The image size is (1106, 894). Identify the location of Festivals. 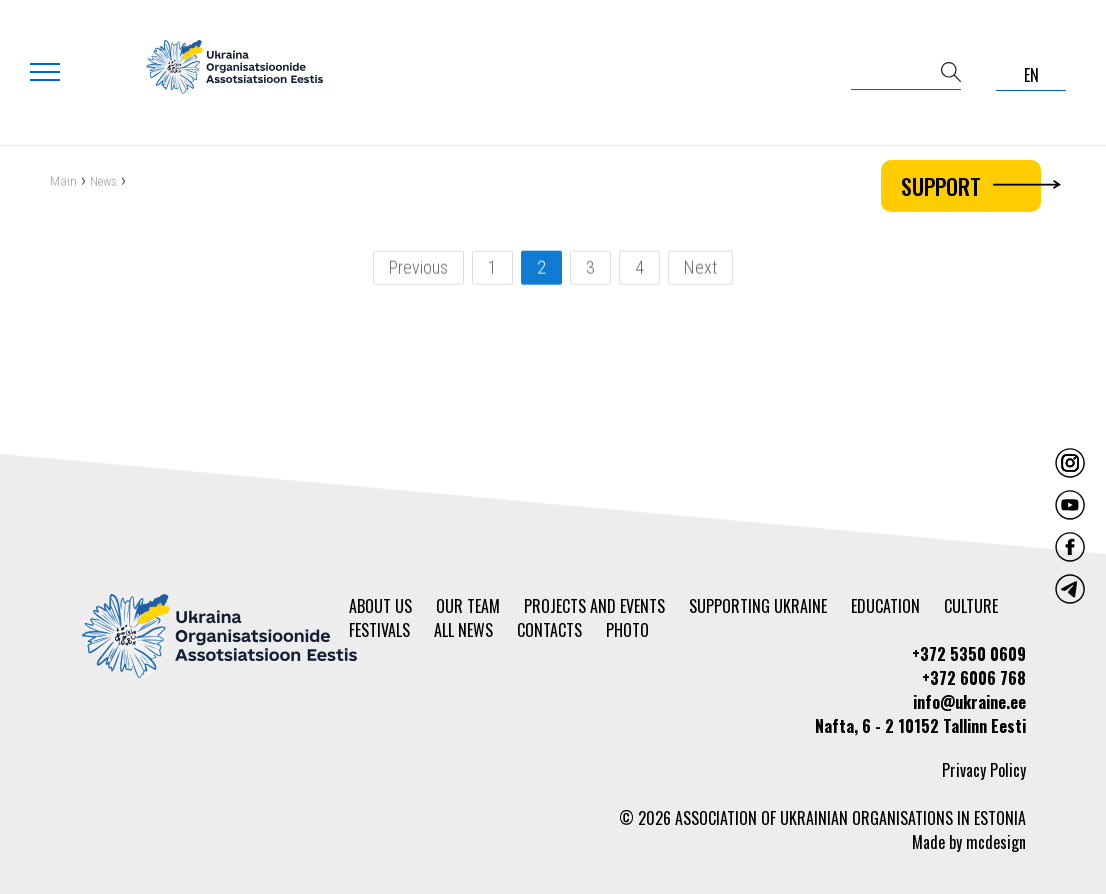
(379, 630).